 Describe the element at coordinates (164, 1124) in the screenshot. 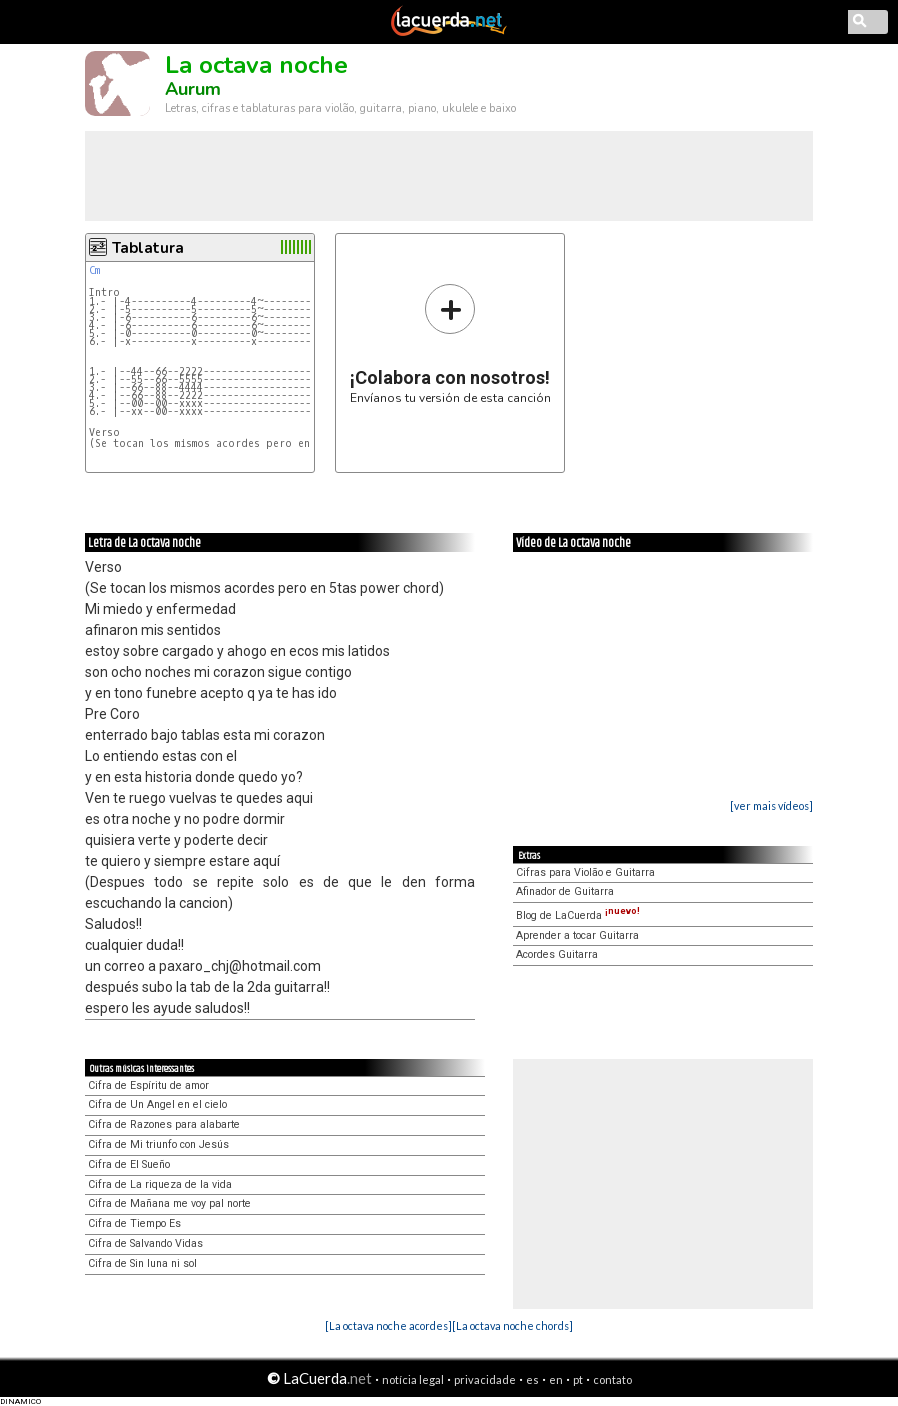

I see `Cifra de Razones para alabarte` at that location.